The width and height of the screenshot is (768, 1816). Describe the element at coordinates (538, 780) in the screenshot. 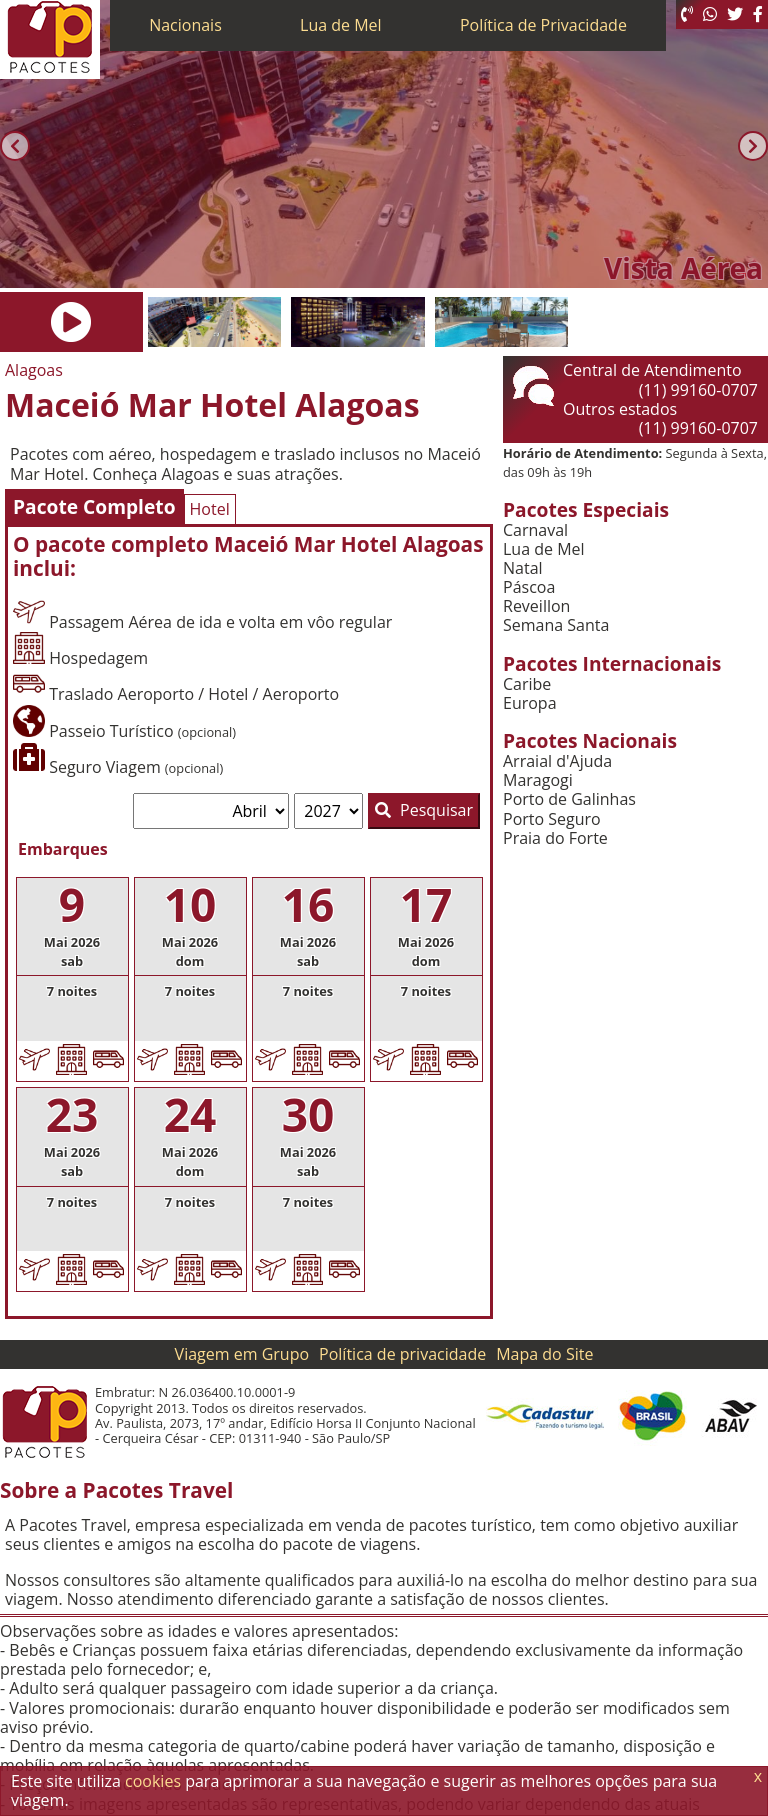

I see `Maragogi` at that location.